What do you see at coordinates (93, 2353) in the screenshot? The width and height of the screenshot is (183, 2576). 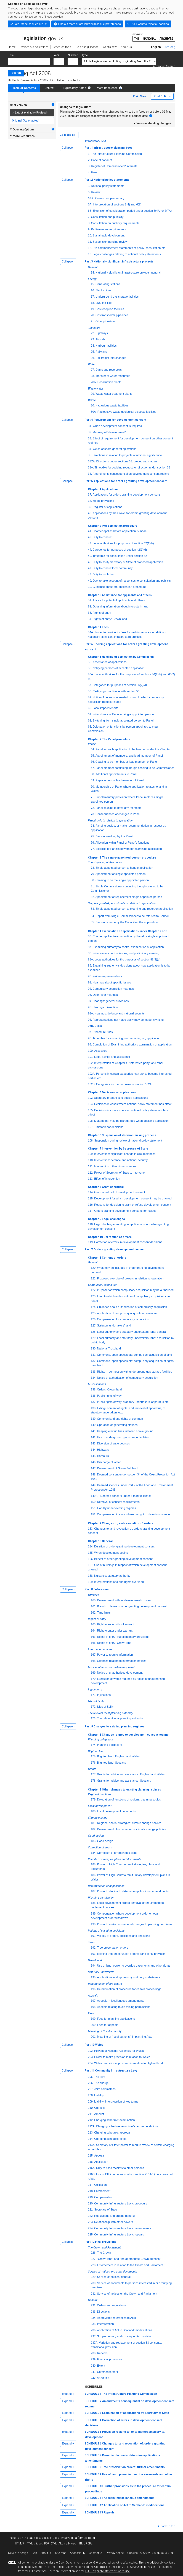 I see `238.` at bounding box center [93, 2353].